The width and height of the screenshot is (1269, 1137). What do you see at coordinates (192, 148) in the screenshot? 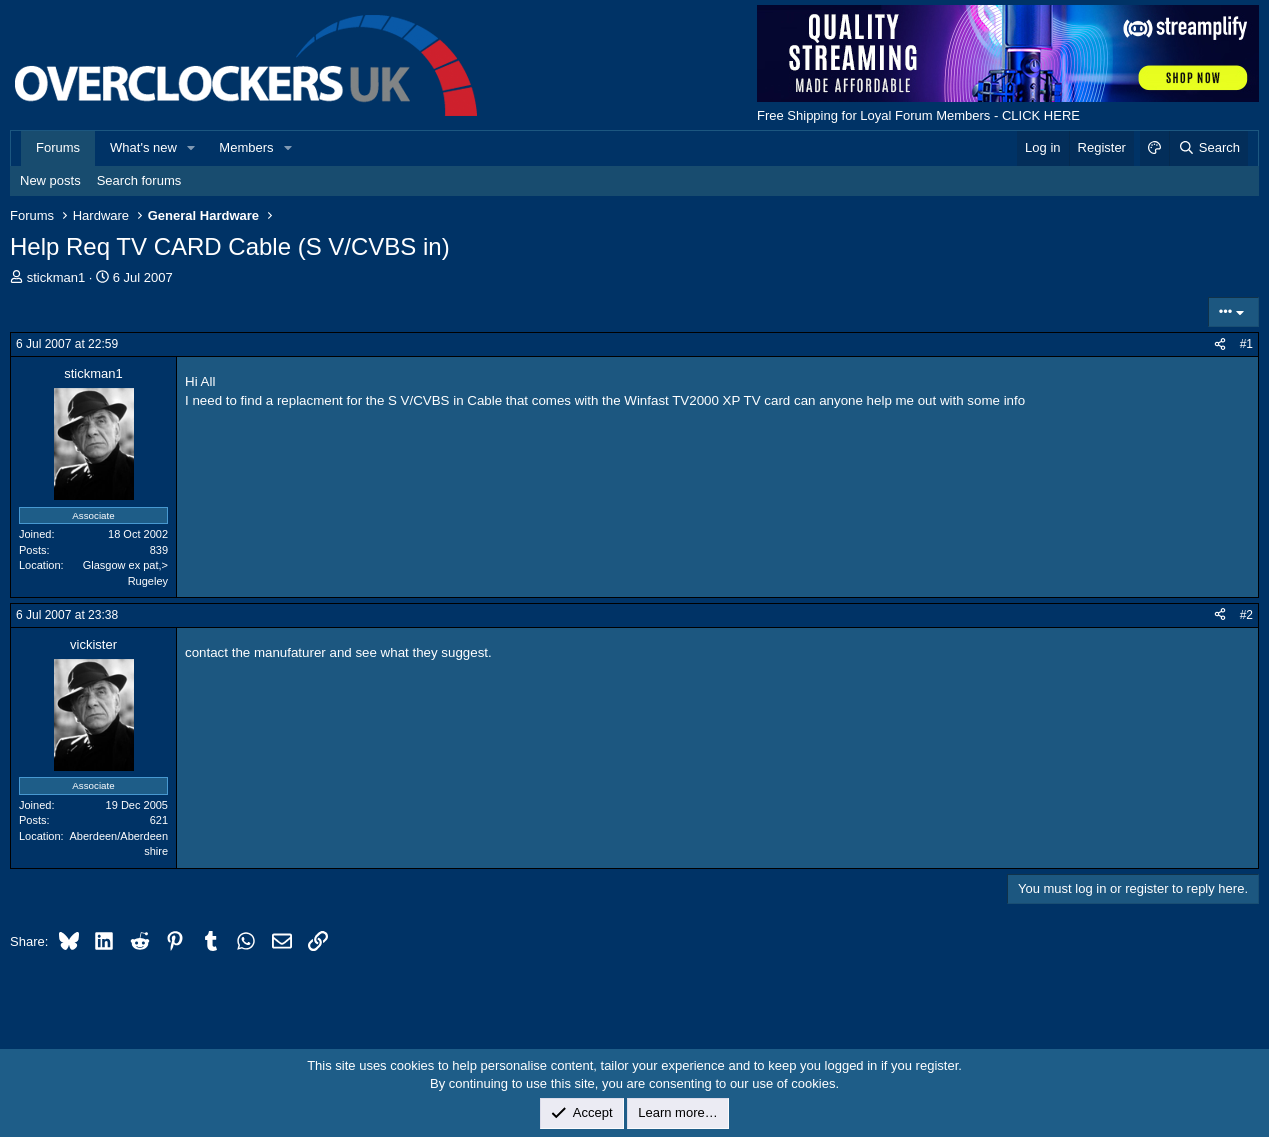
I see `[button]` at bounding box center [192, 148].